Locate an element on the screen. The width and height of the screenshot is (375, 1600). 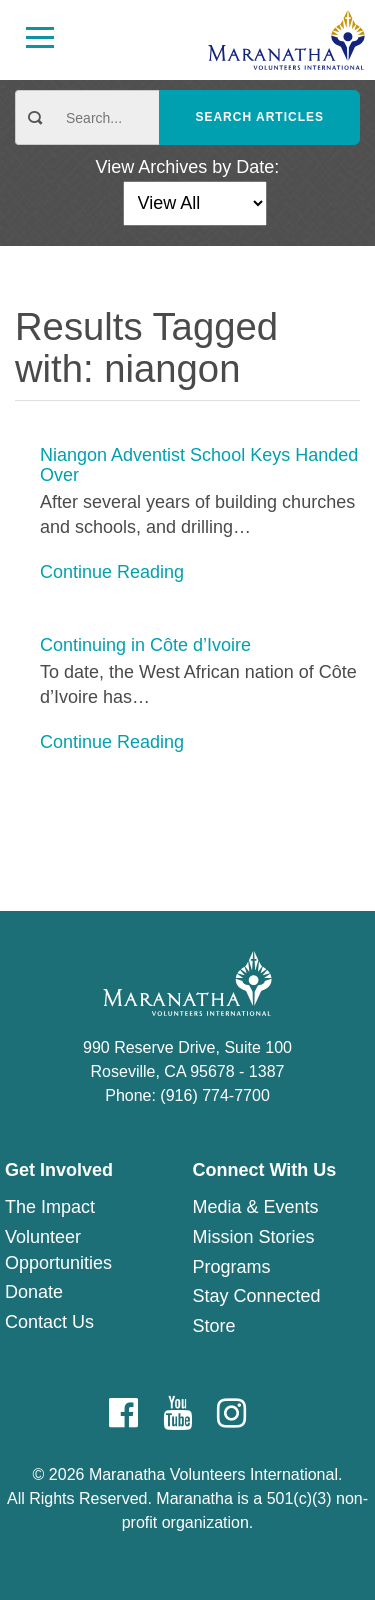
Volunteer Opportunities is located at coordinates (58, 1250).